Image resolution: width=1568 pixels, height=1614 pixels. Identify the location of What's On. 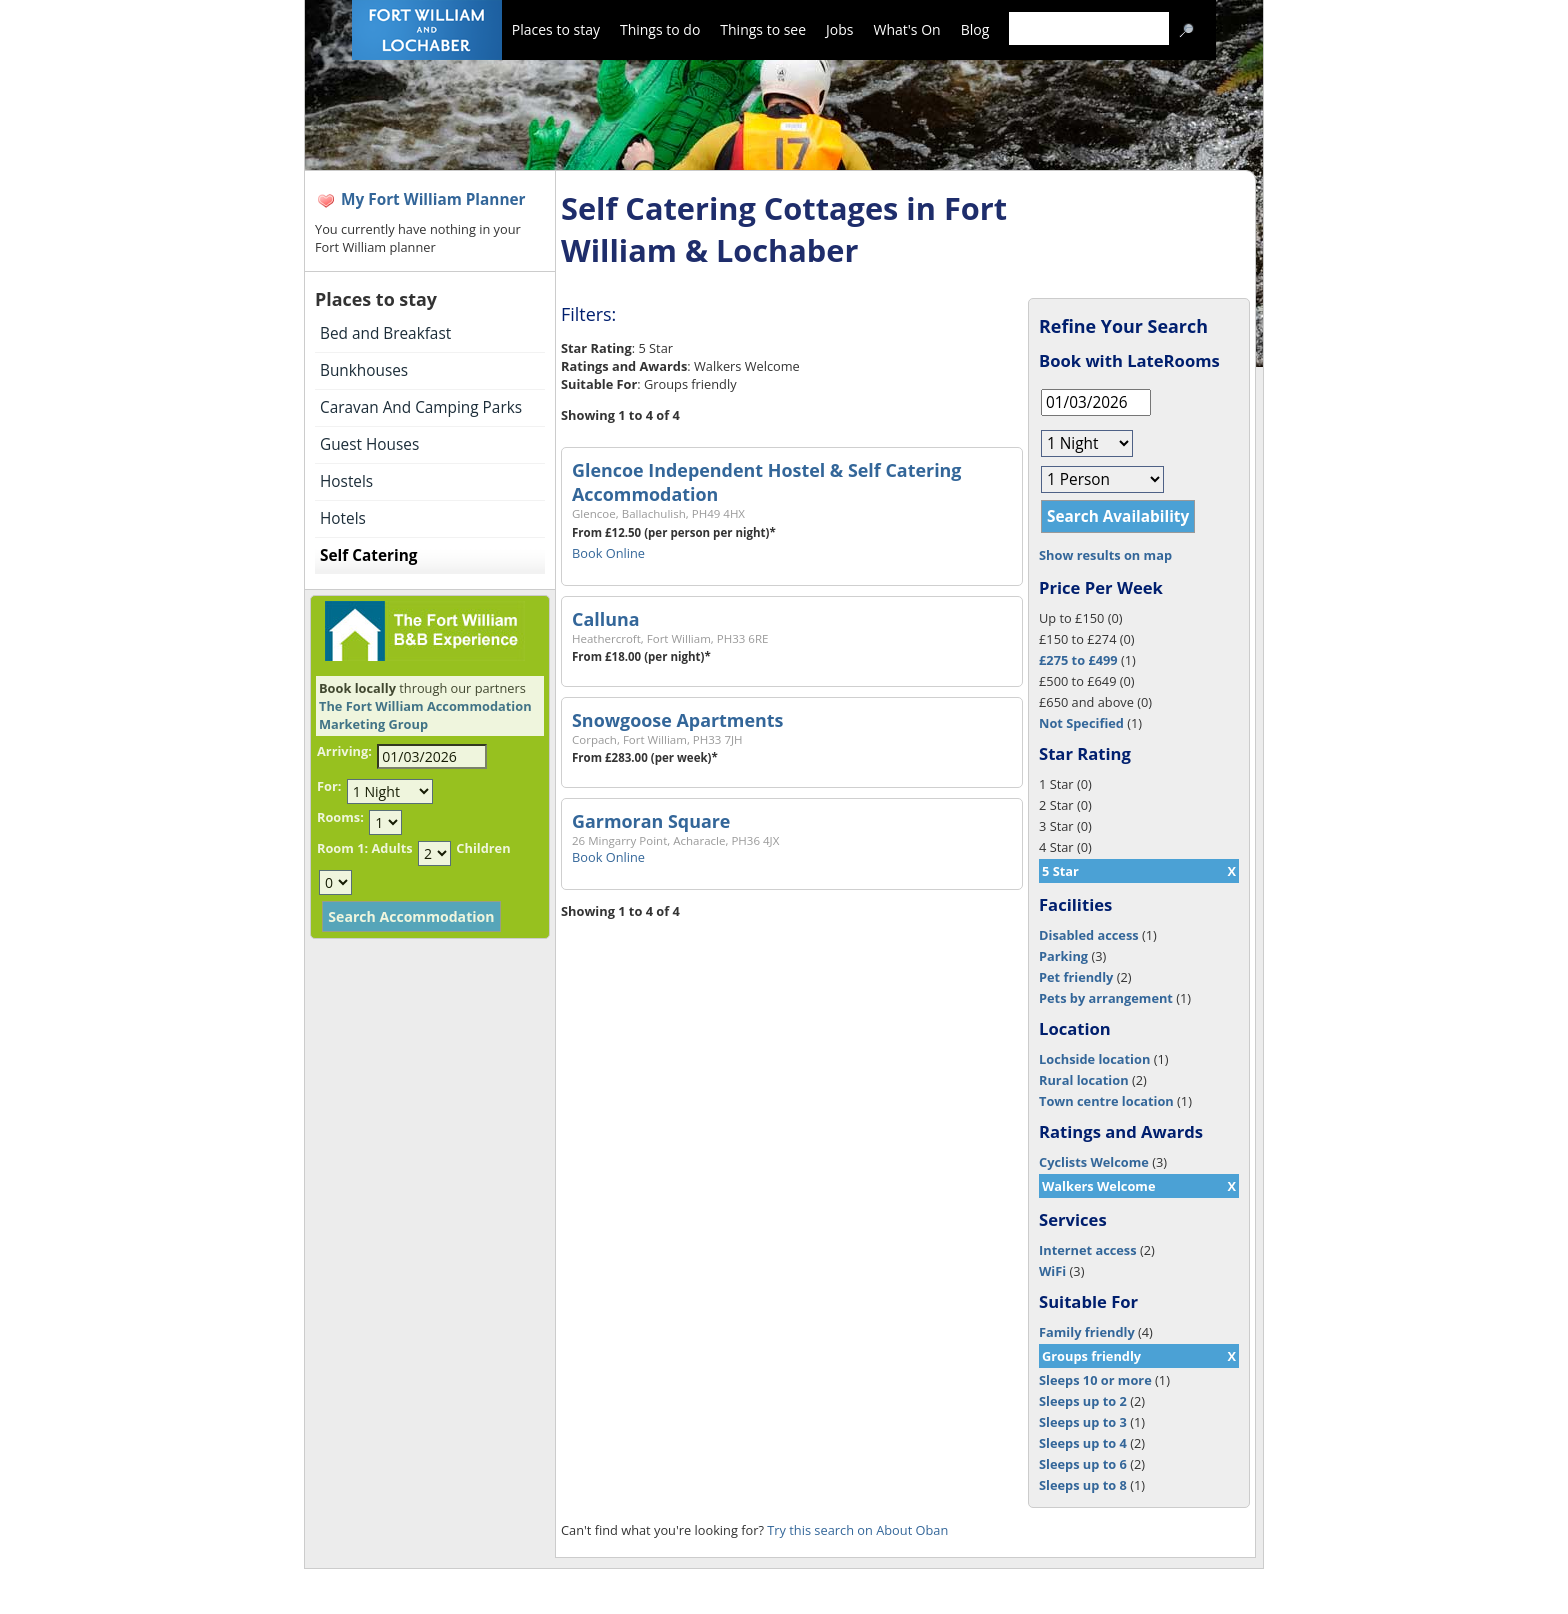
(907, 29).